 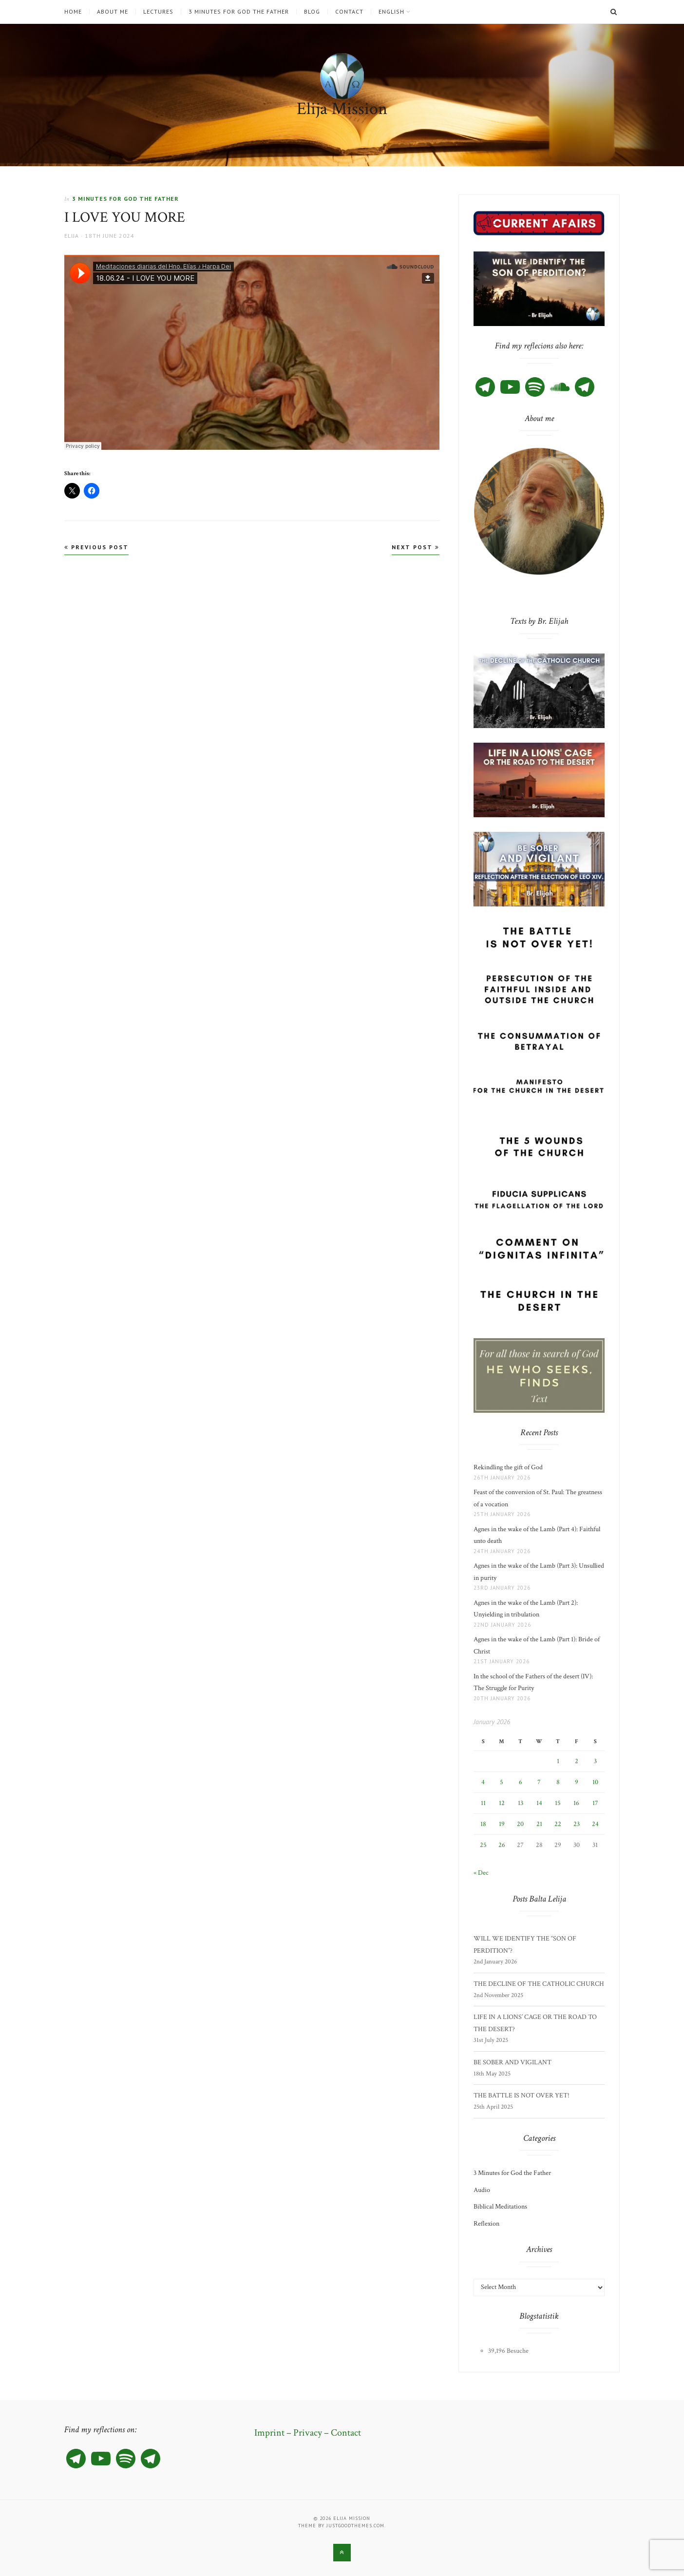 What do you see at coordinates (481, 1872) in the screenshot?
I see `« Dec` at bounding box center [481, 1872].